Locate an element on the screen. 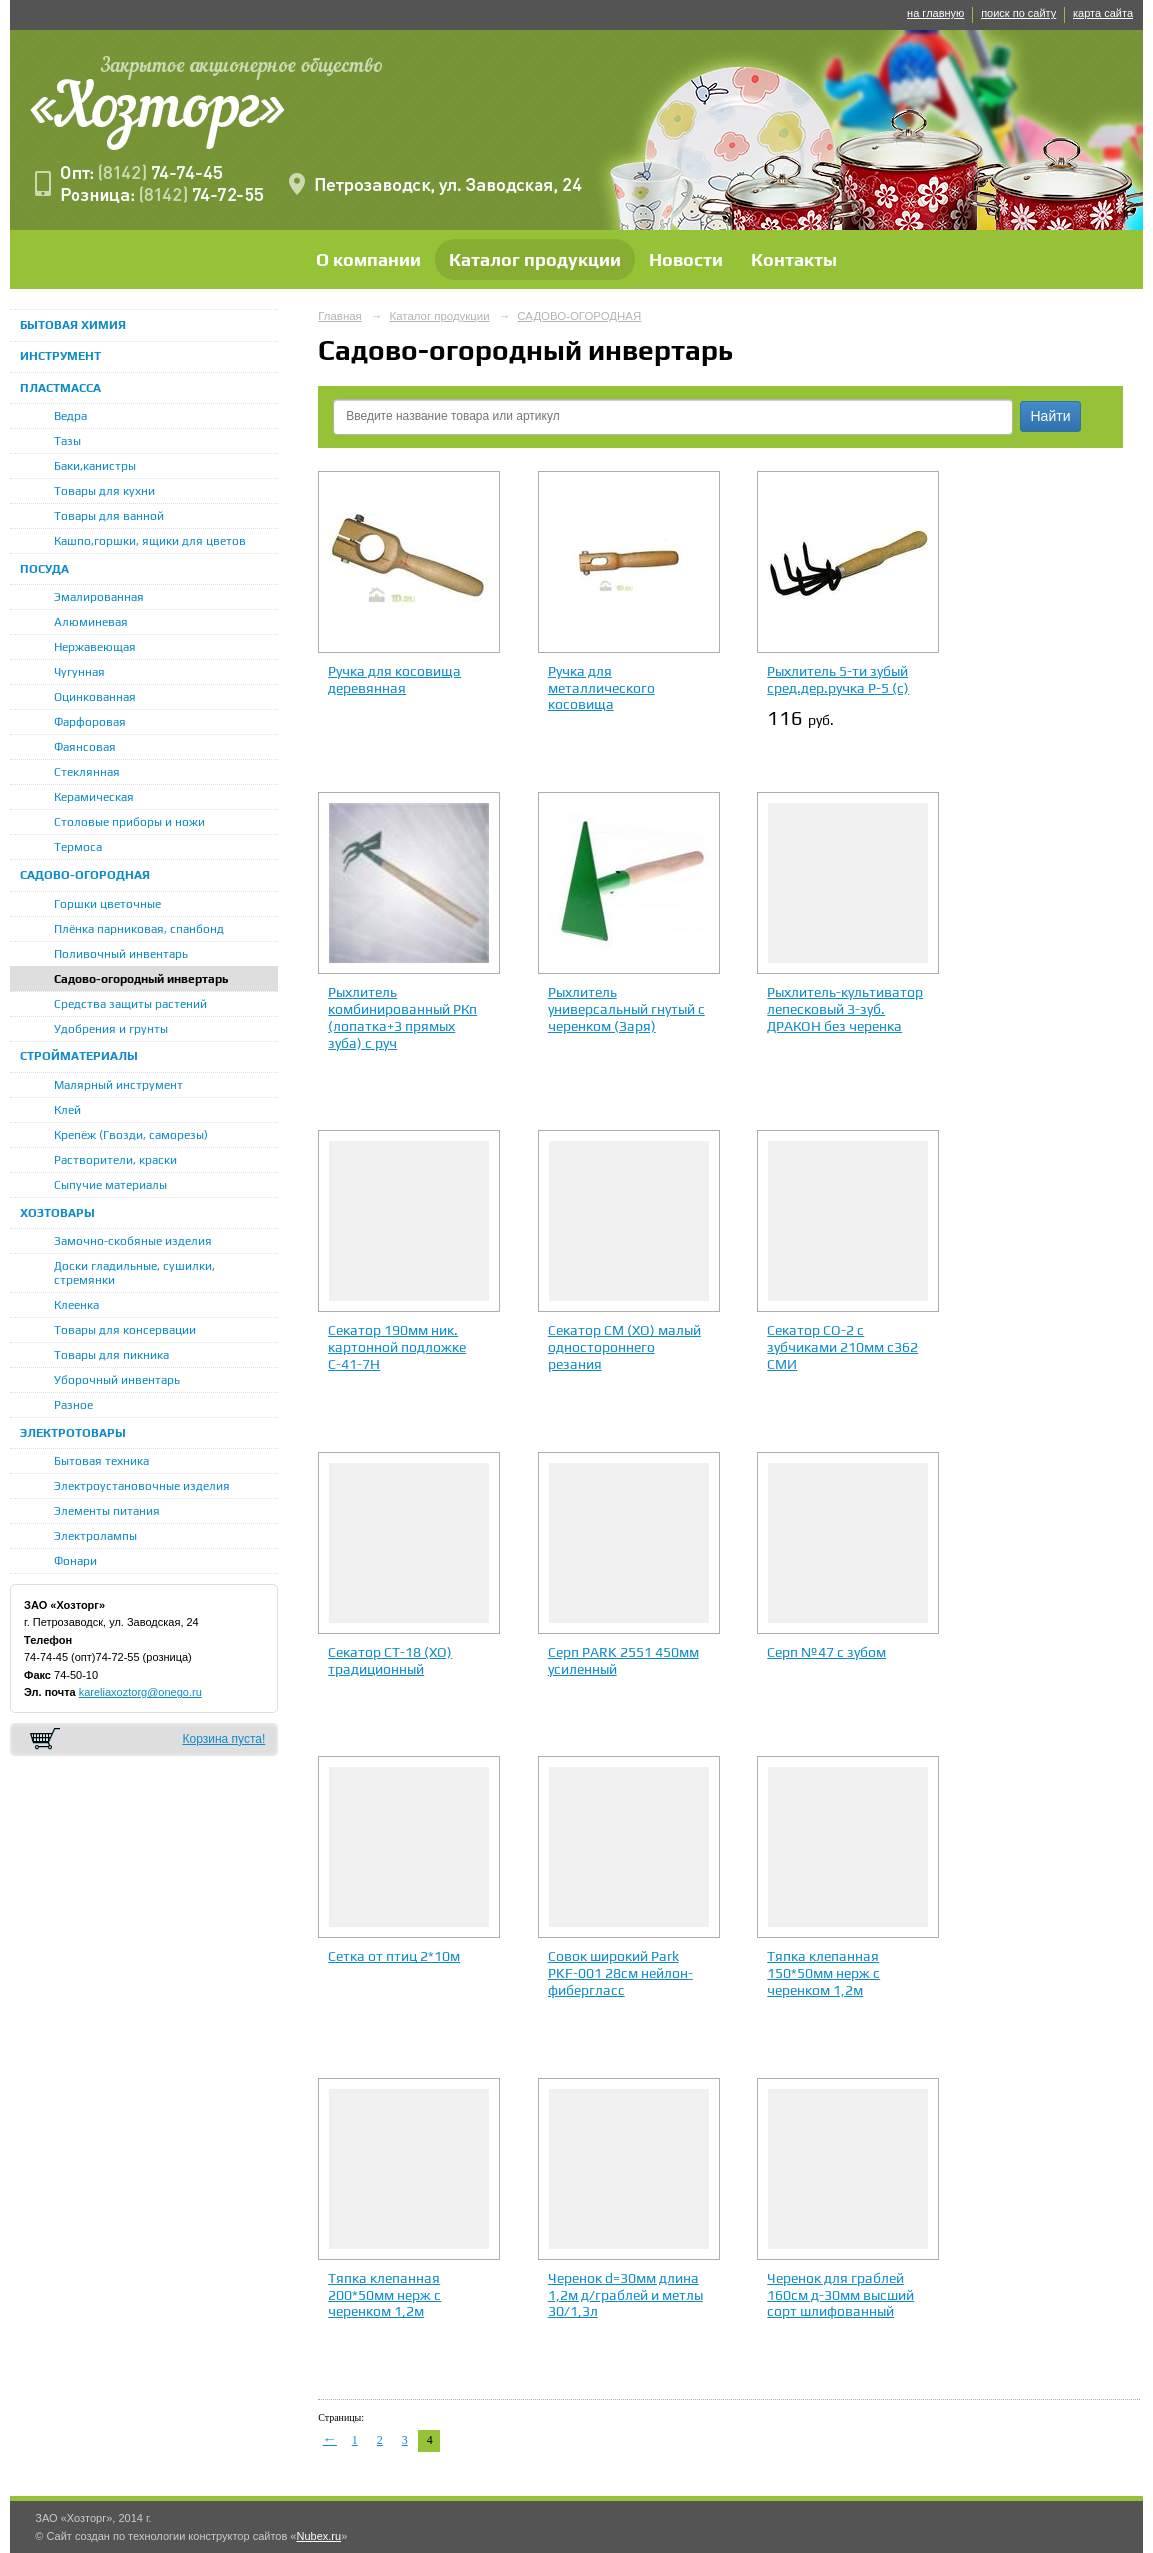 Image resolution: width=1153 pixels, height=2553 pixels. Замочно-скобяные изделия is located at coordinates (133, 1241).